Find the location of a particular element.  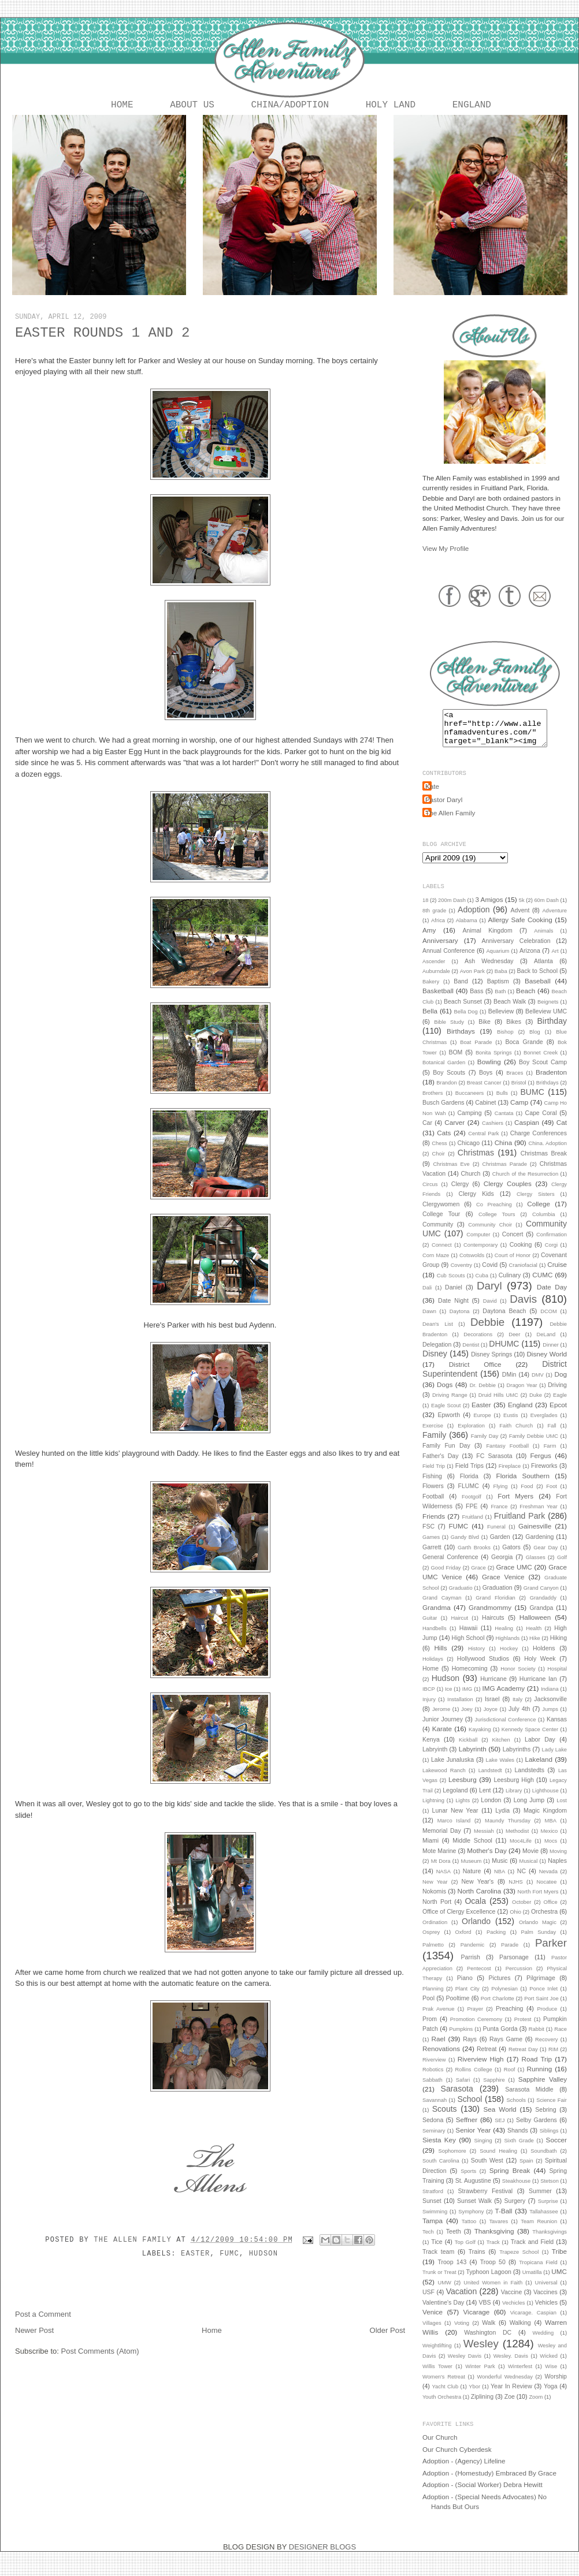

Siesta Key is located at coordinates (439, 2149).